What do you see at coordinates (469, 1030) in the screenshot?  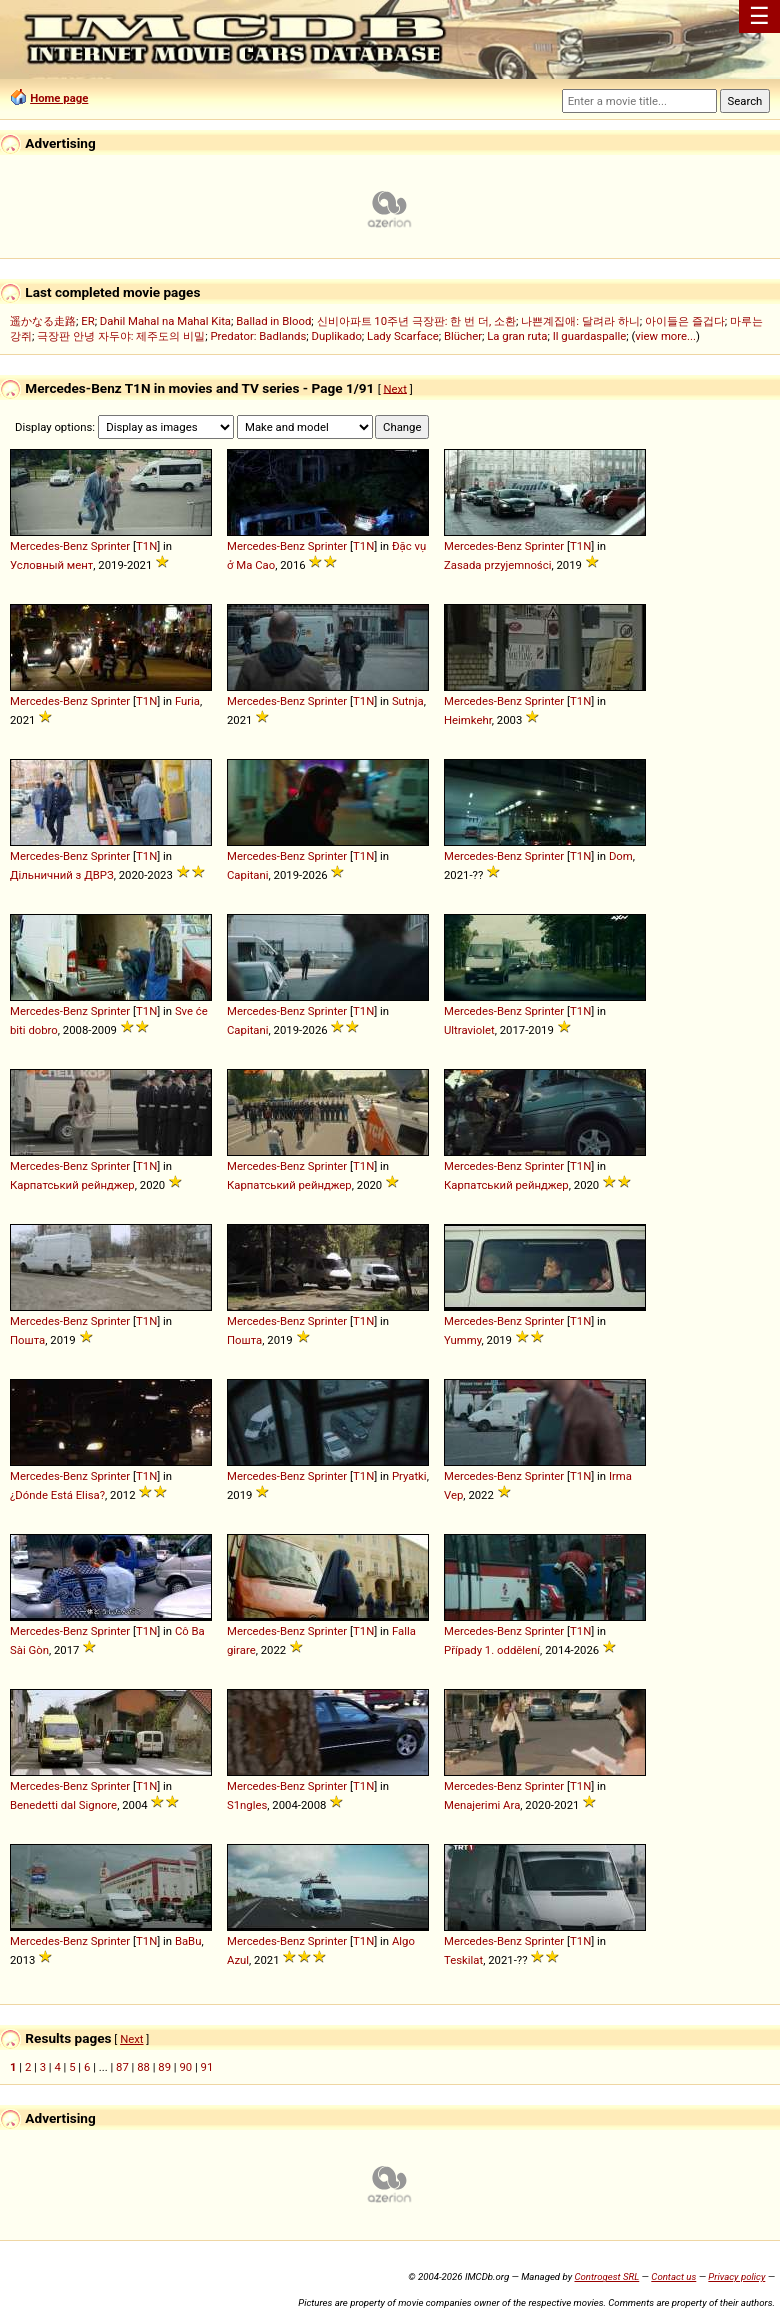 I see `Ultraviolet` at bounding box center [469, 1030].